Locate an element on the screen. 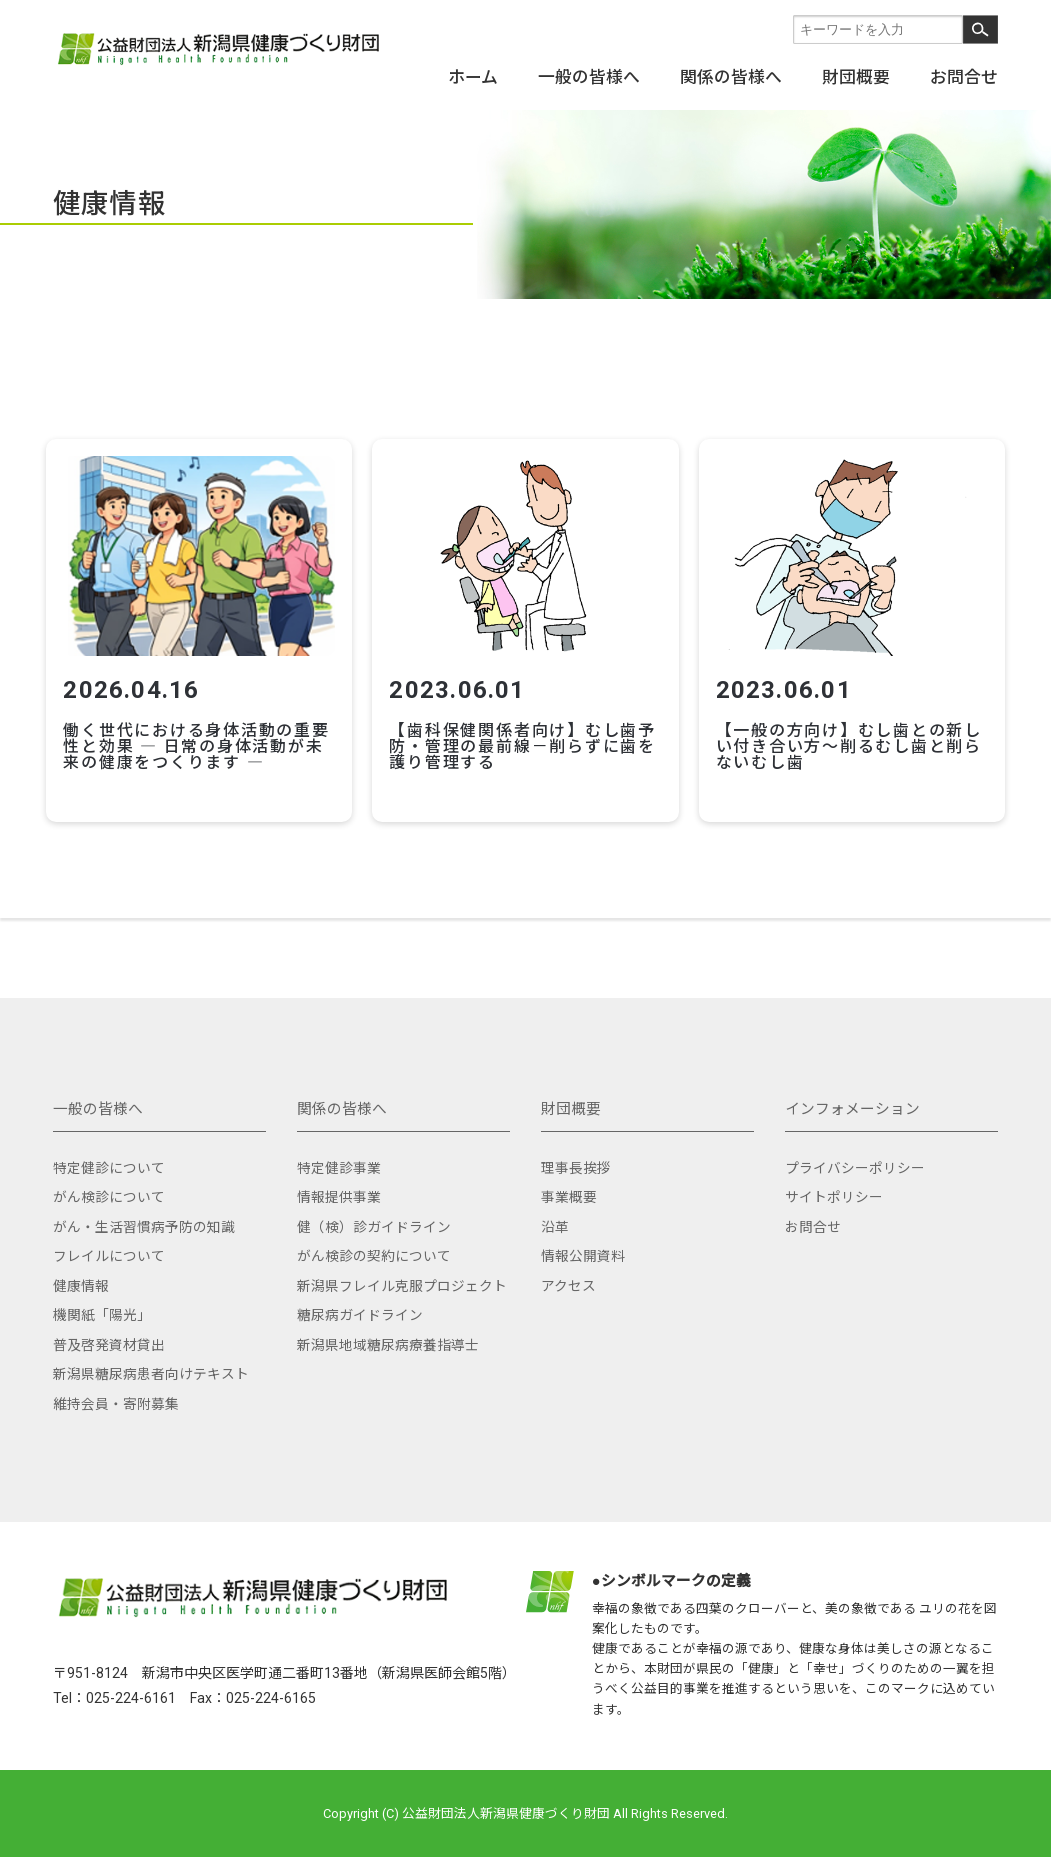 This screenshot has width=1051, height=1858. 新潟県地域糖尿病療養指導士 is located at coordinates (388, 1336).